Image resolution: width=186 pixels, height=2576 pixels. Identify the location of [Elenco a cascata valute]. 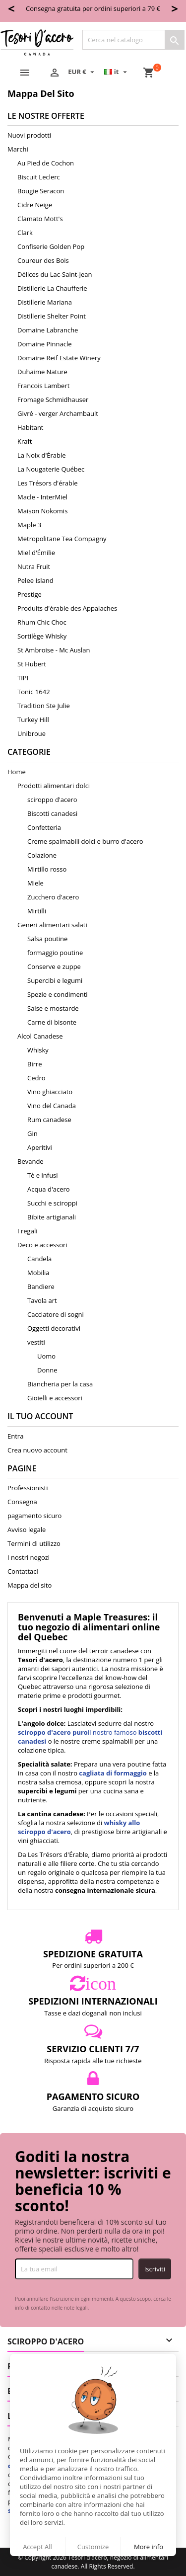
(82, 71).